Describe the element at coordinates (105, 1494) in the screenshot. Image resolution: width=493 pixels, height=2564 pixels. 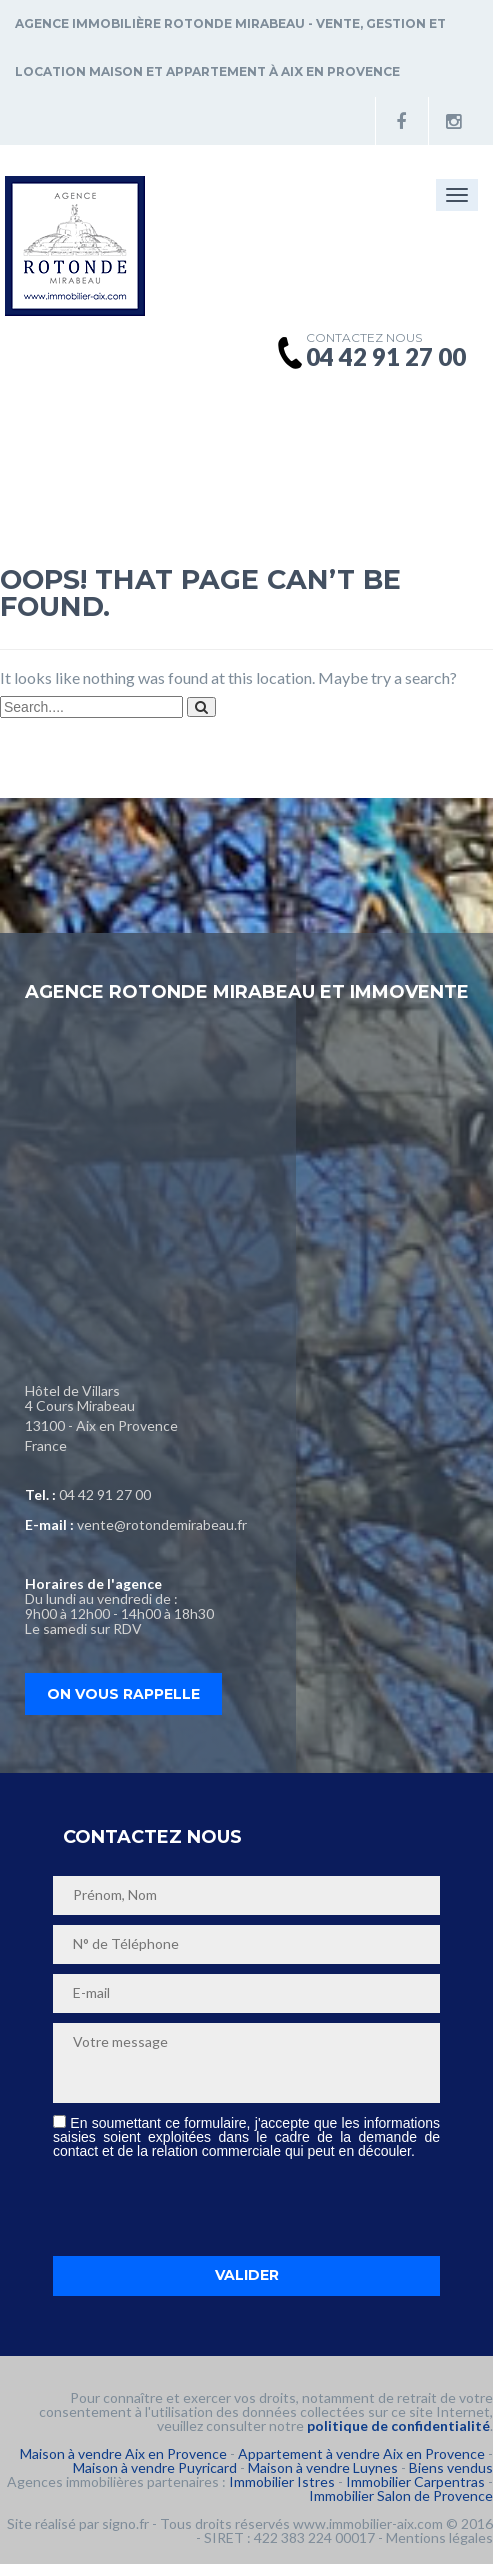
I see `04 42 91 27 00` at that location.